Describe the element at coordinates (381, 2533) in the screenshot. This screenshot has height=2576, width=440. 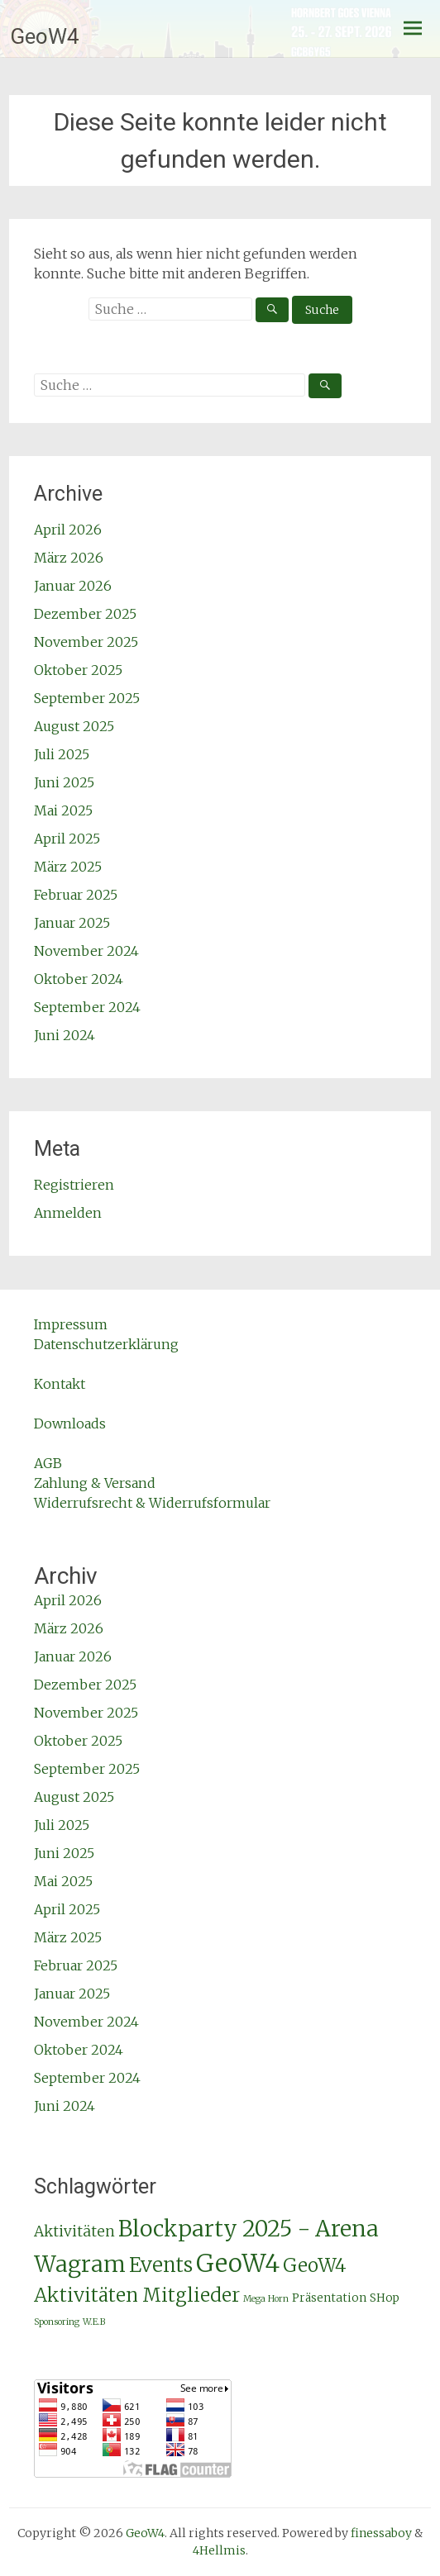
I see `finessaboy` at that location.